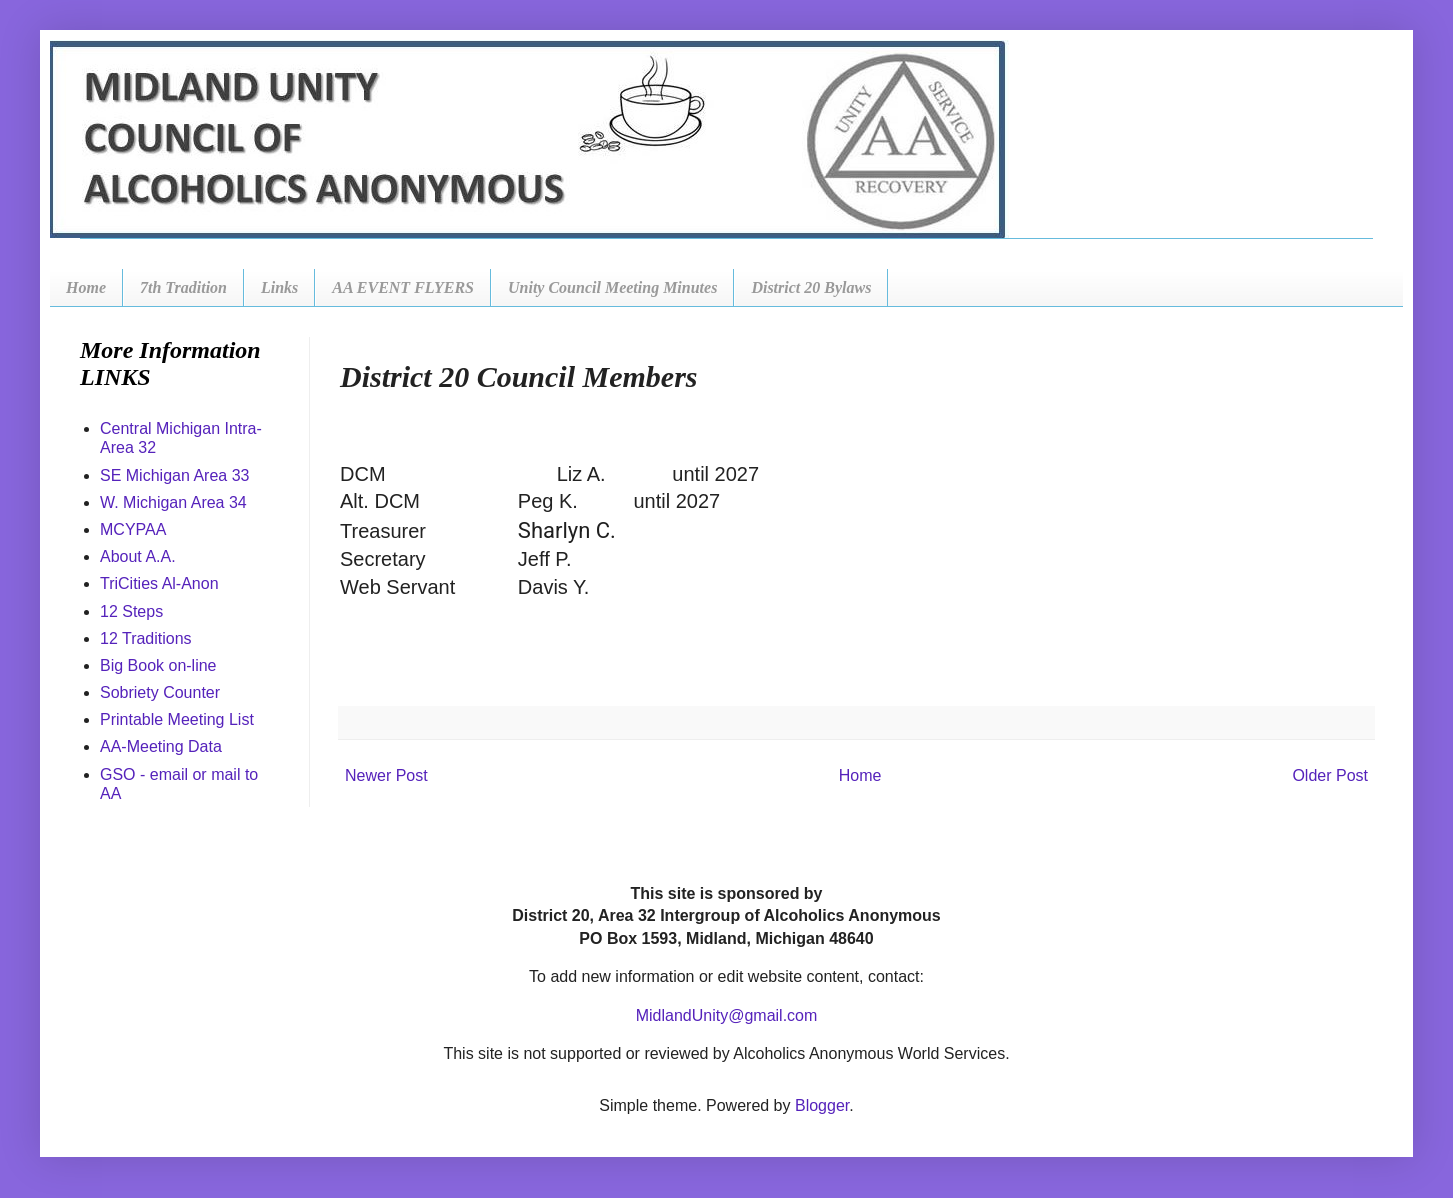 The image size is (1453, 1198). What do you see at coordinates (131, 611) in the screenshot?
I see `12 Steps` at bounding box center [131, 611].